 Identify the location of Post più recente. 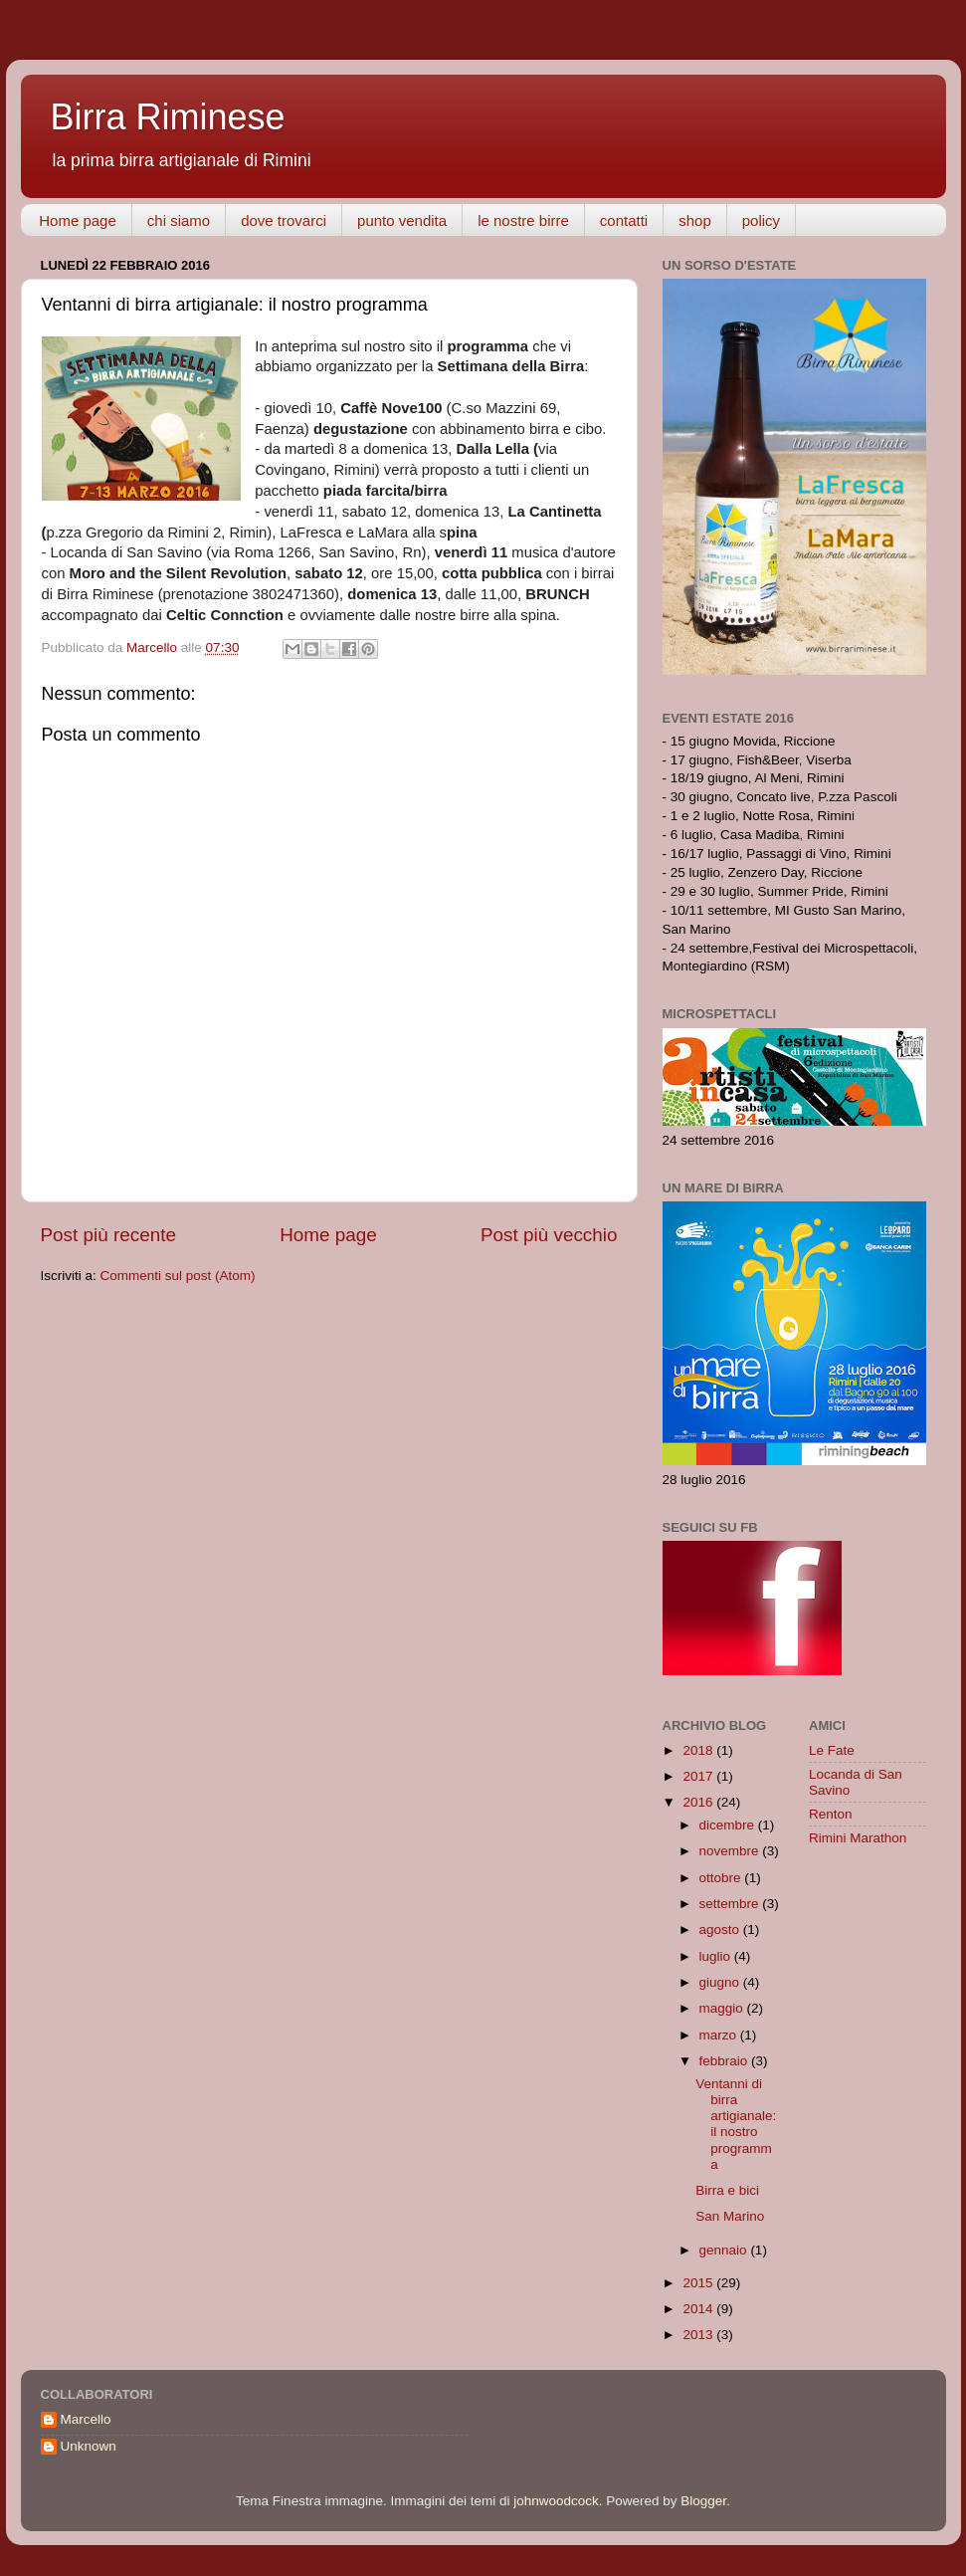
(109, 1234).